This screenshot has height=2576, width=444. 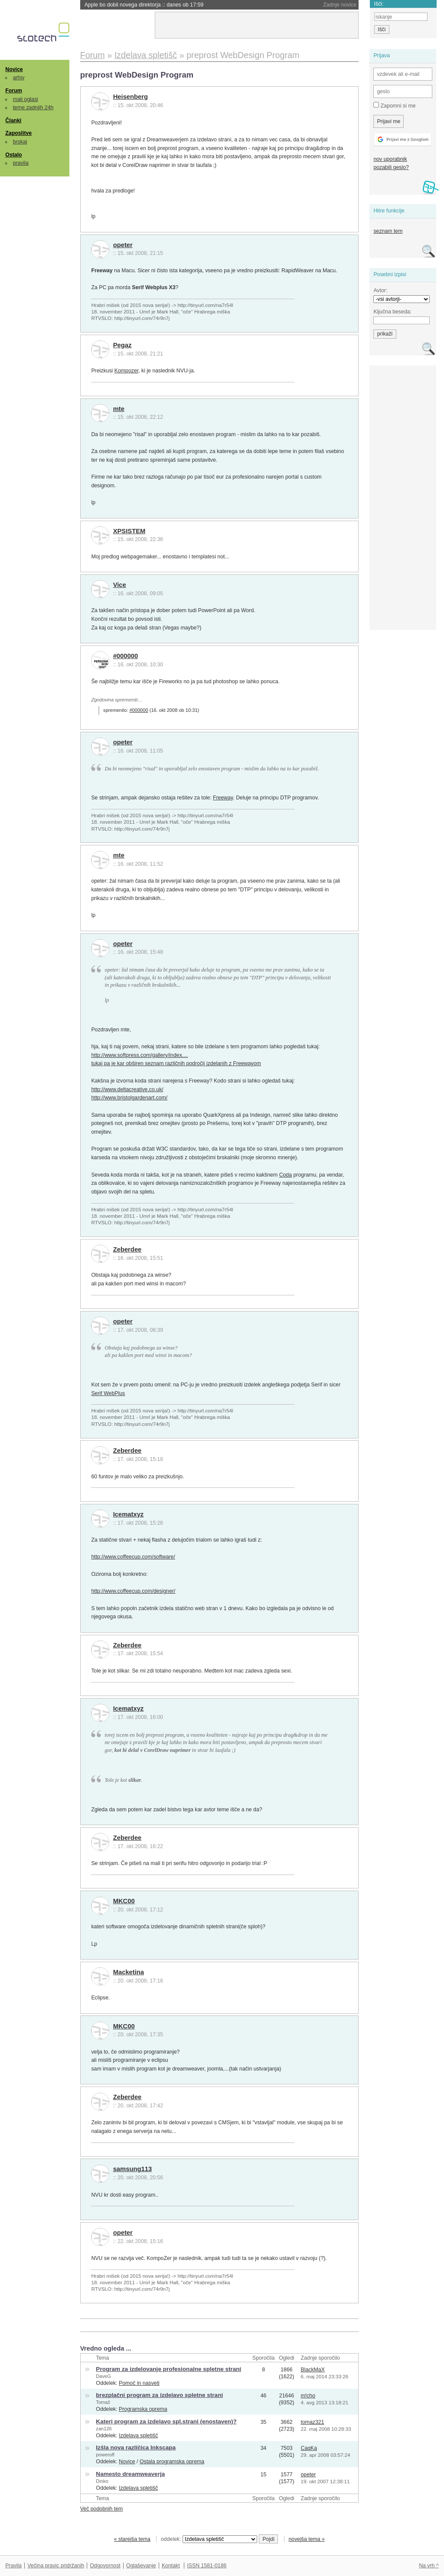 What do you see at coordinates (387, 231) in the screenshot?
I see `seznam tem` at bounding box center [387, 231].